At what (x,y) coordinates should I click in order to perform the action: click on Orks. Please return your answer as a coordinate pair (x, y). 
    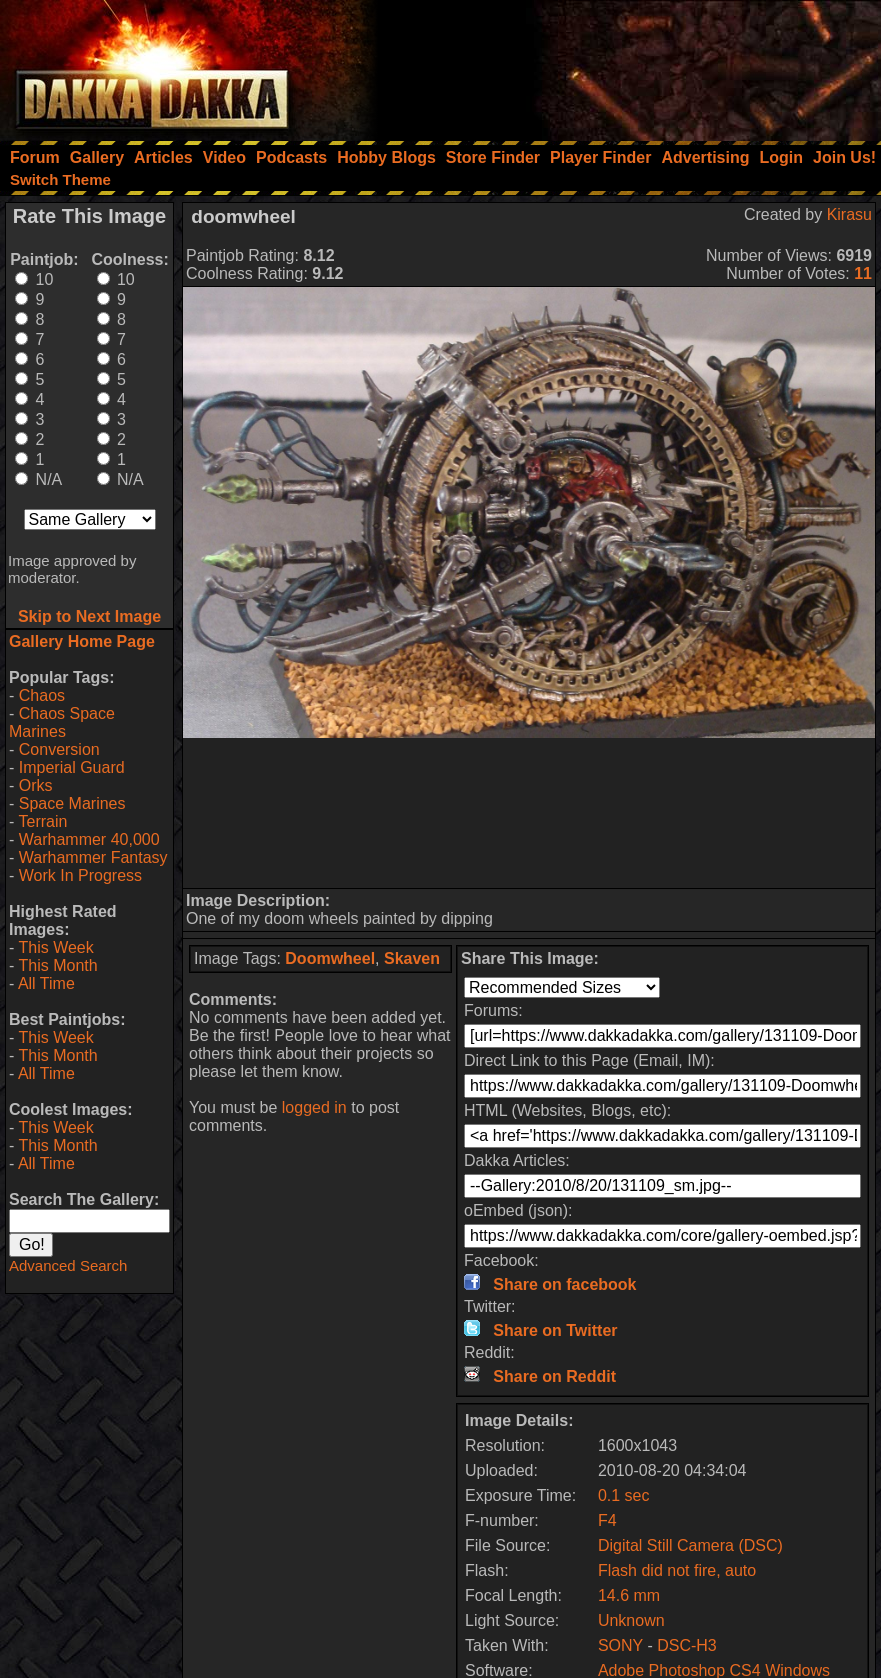
    Looking at the image, I should click on (36, 785).